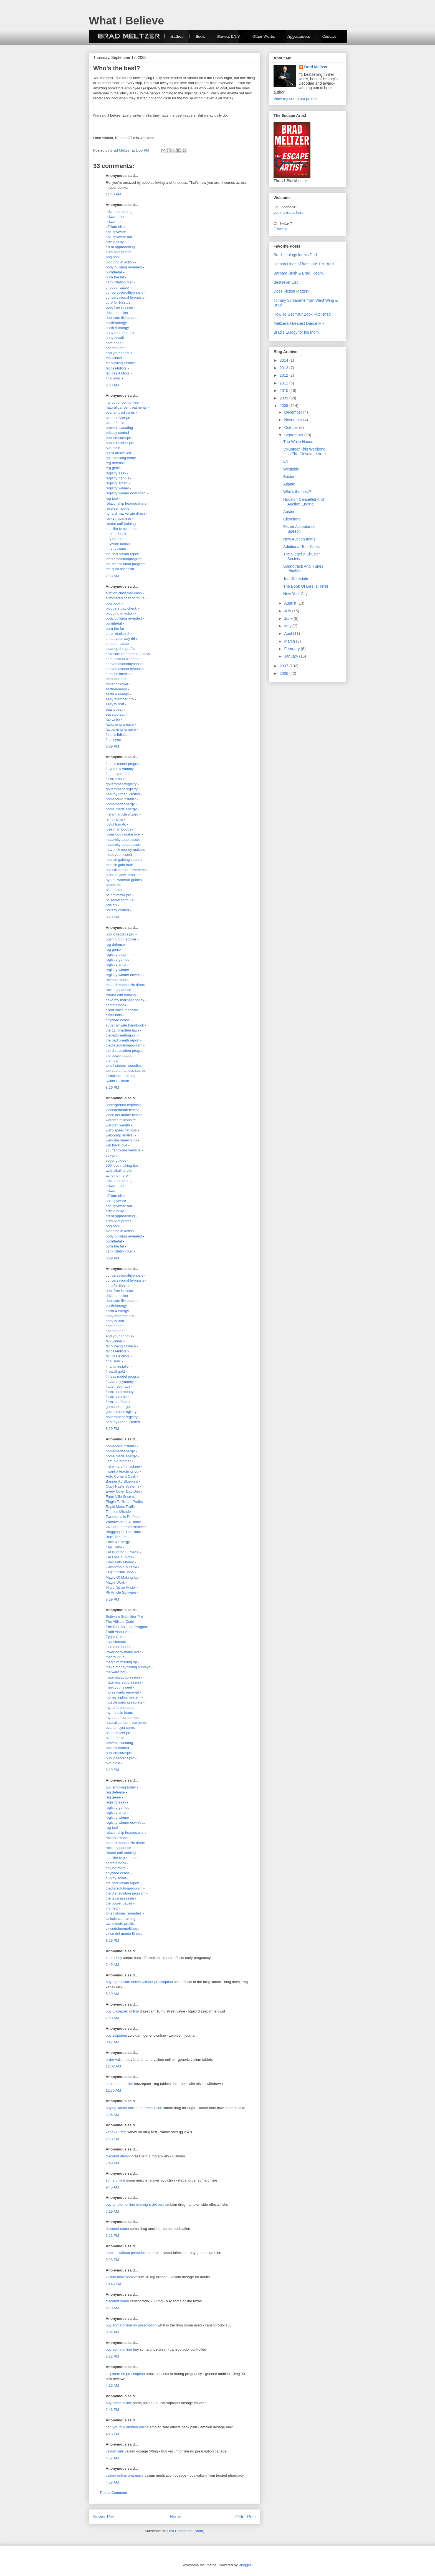 This screenshot has width=435, height=2576. What do you see at coordinates (113, 257) in the screenshot?
I see `bbq book` at bounding box center [113, 257].